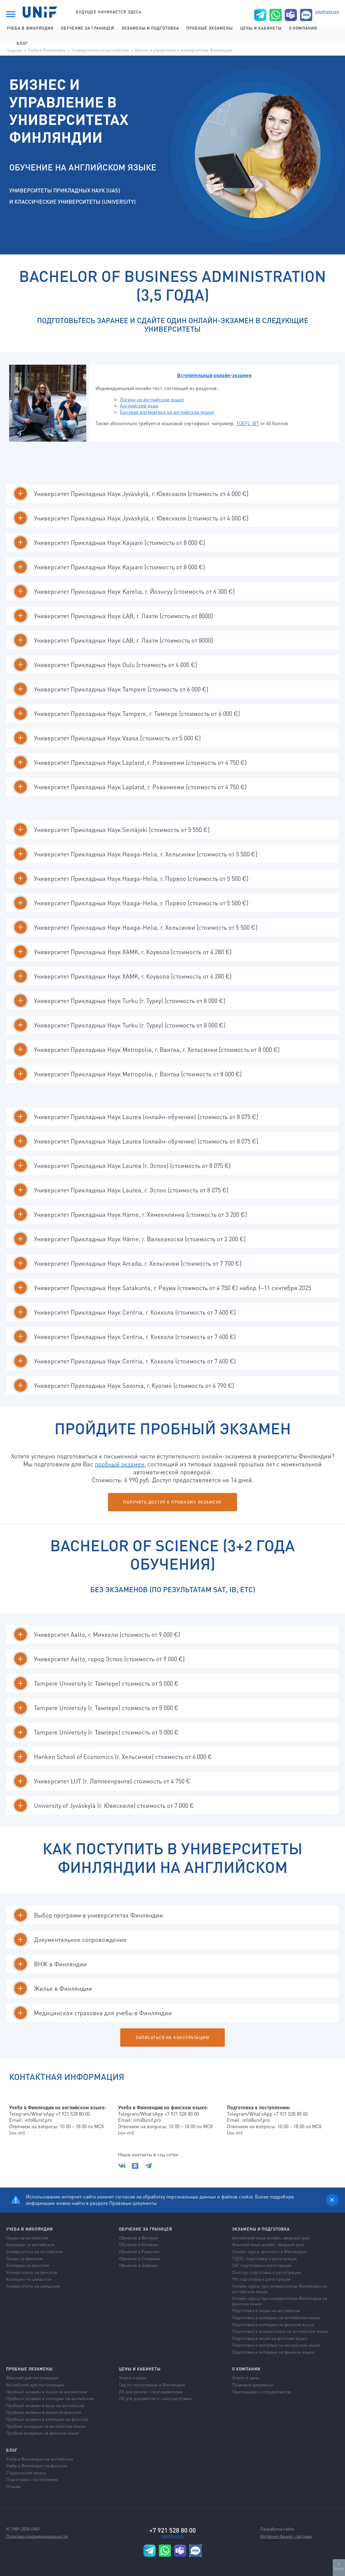 Image resolution: width=345 pixels, height=2576 pixels. I want to click on Английский язык онлайн, вводный урок, so click(271, 2237).